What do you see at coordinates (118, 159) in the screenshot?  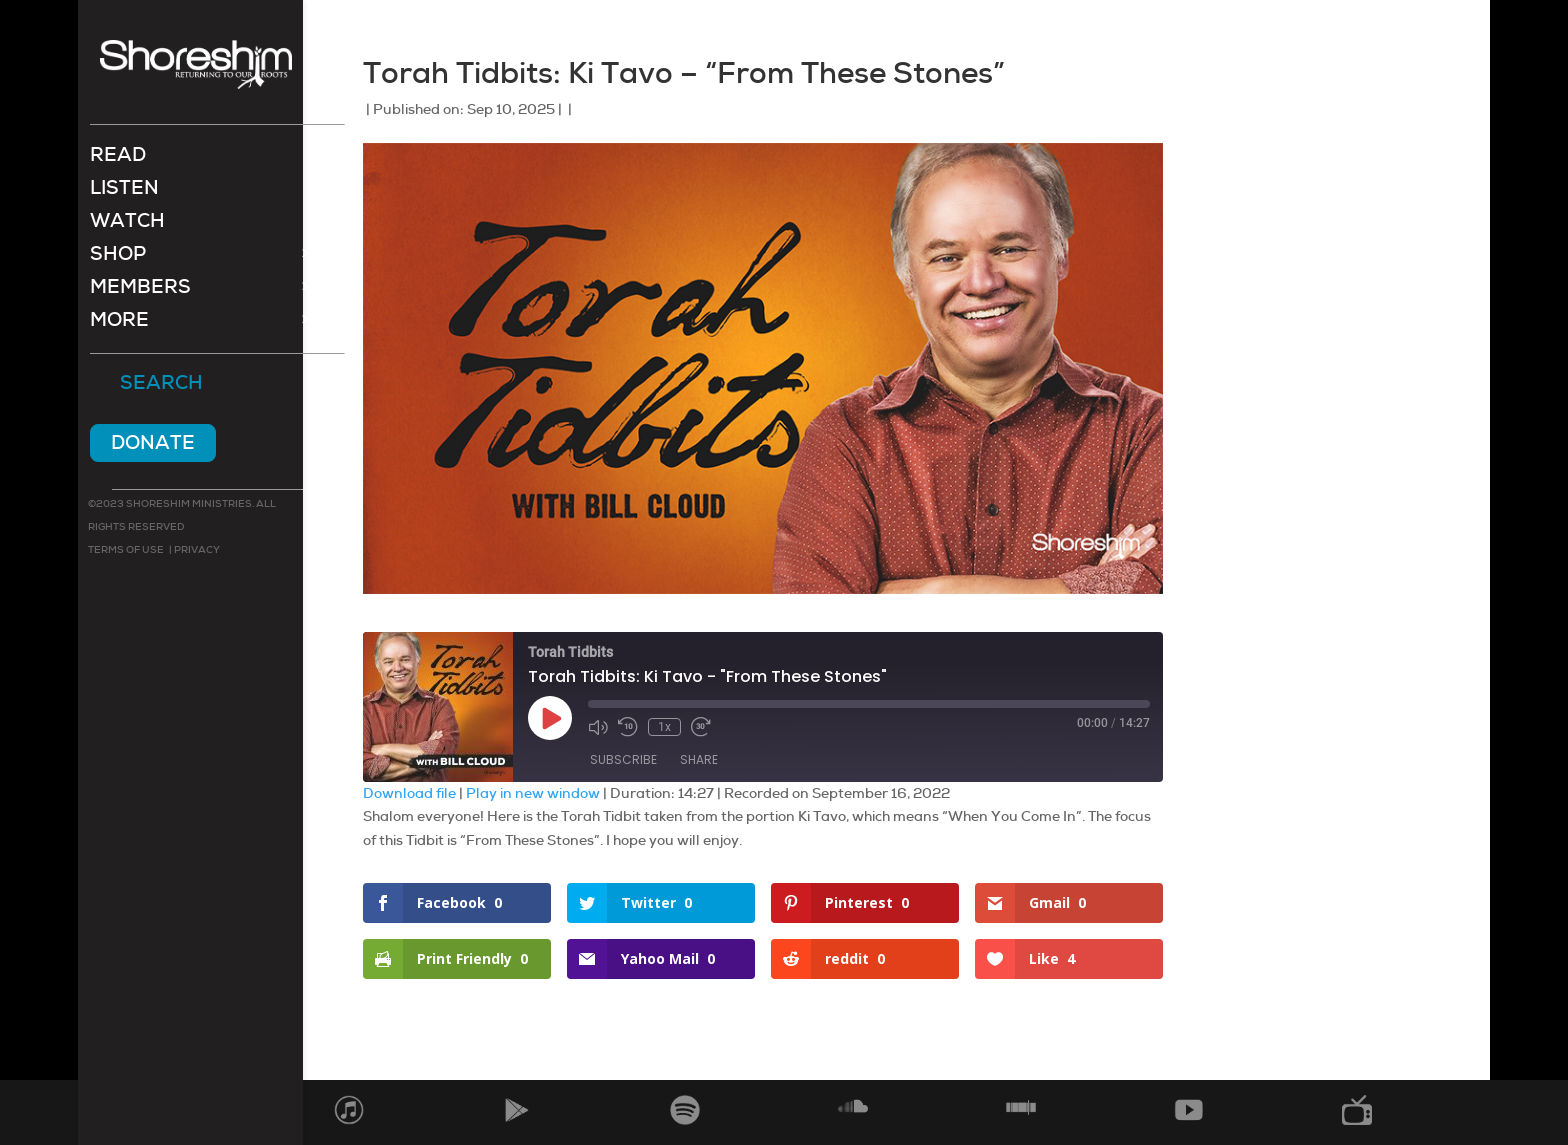 I see `Read` at bounding box center [118, 159].